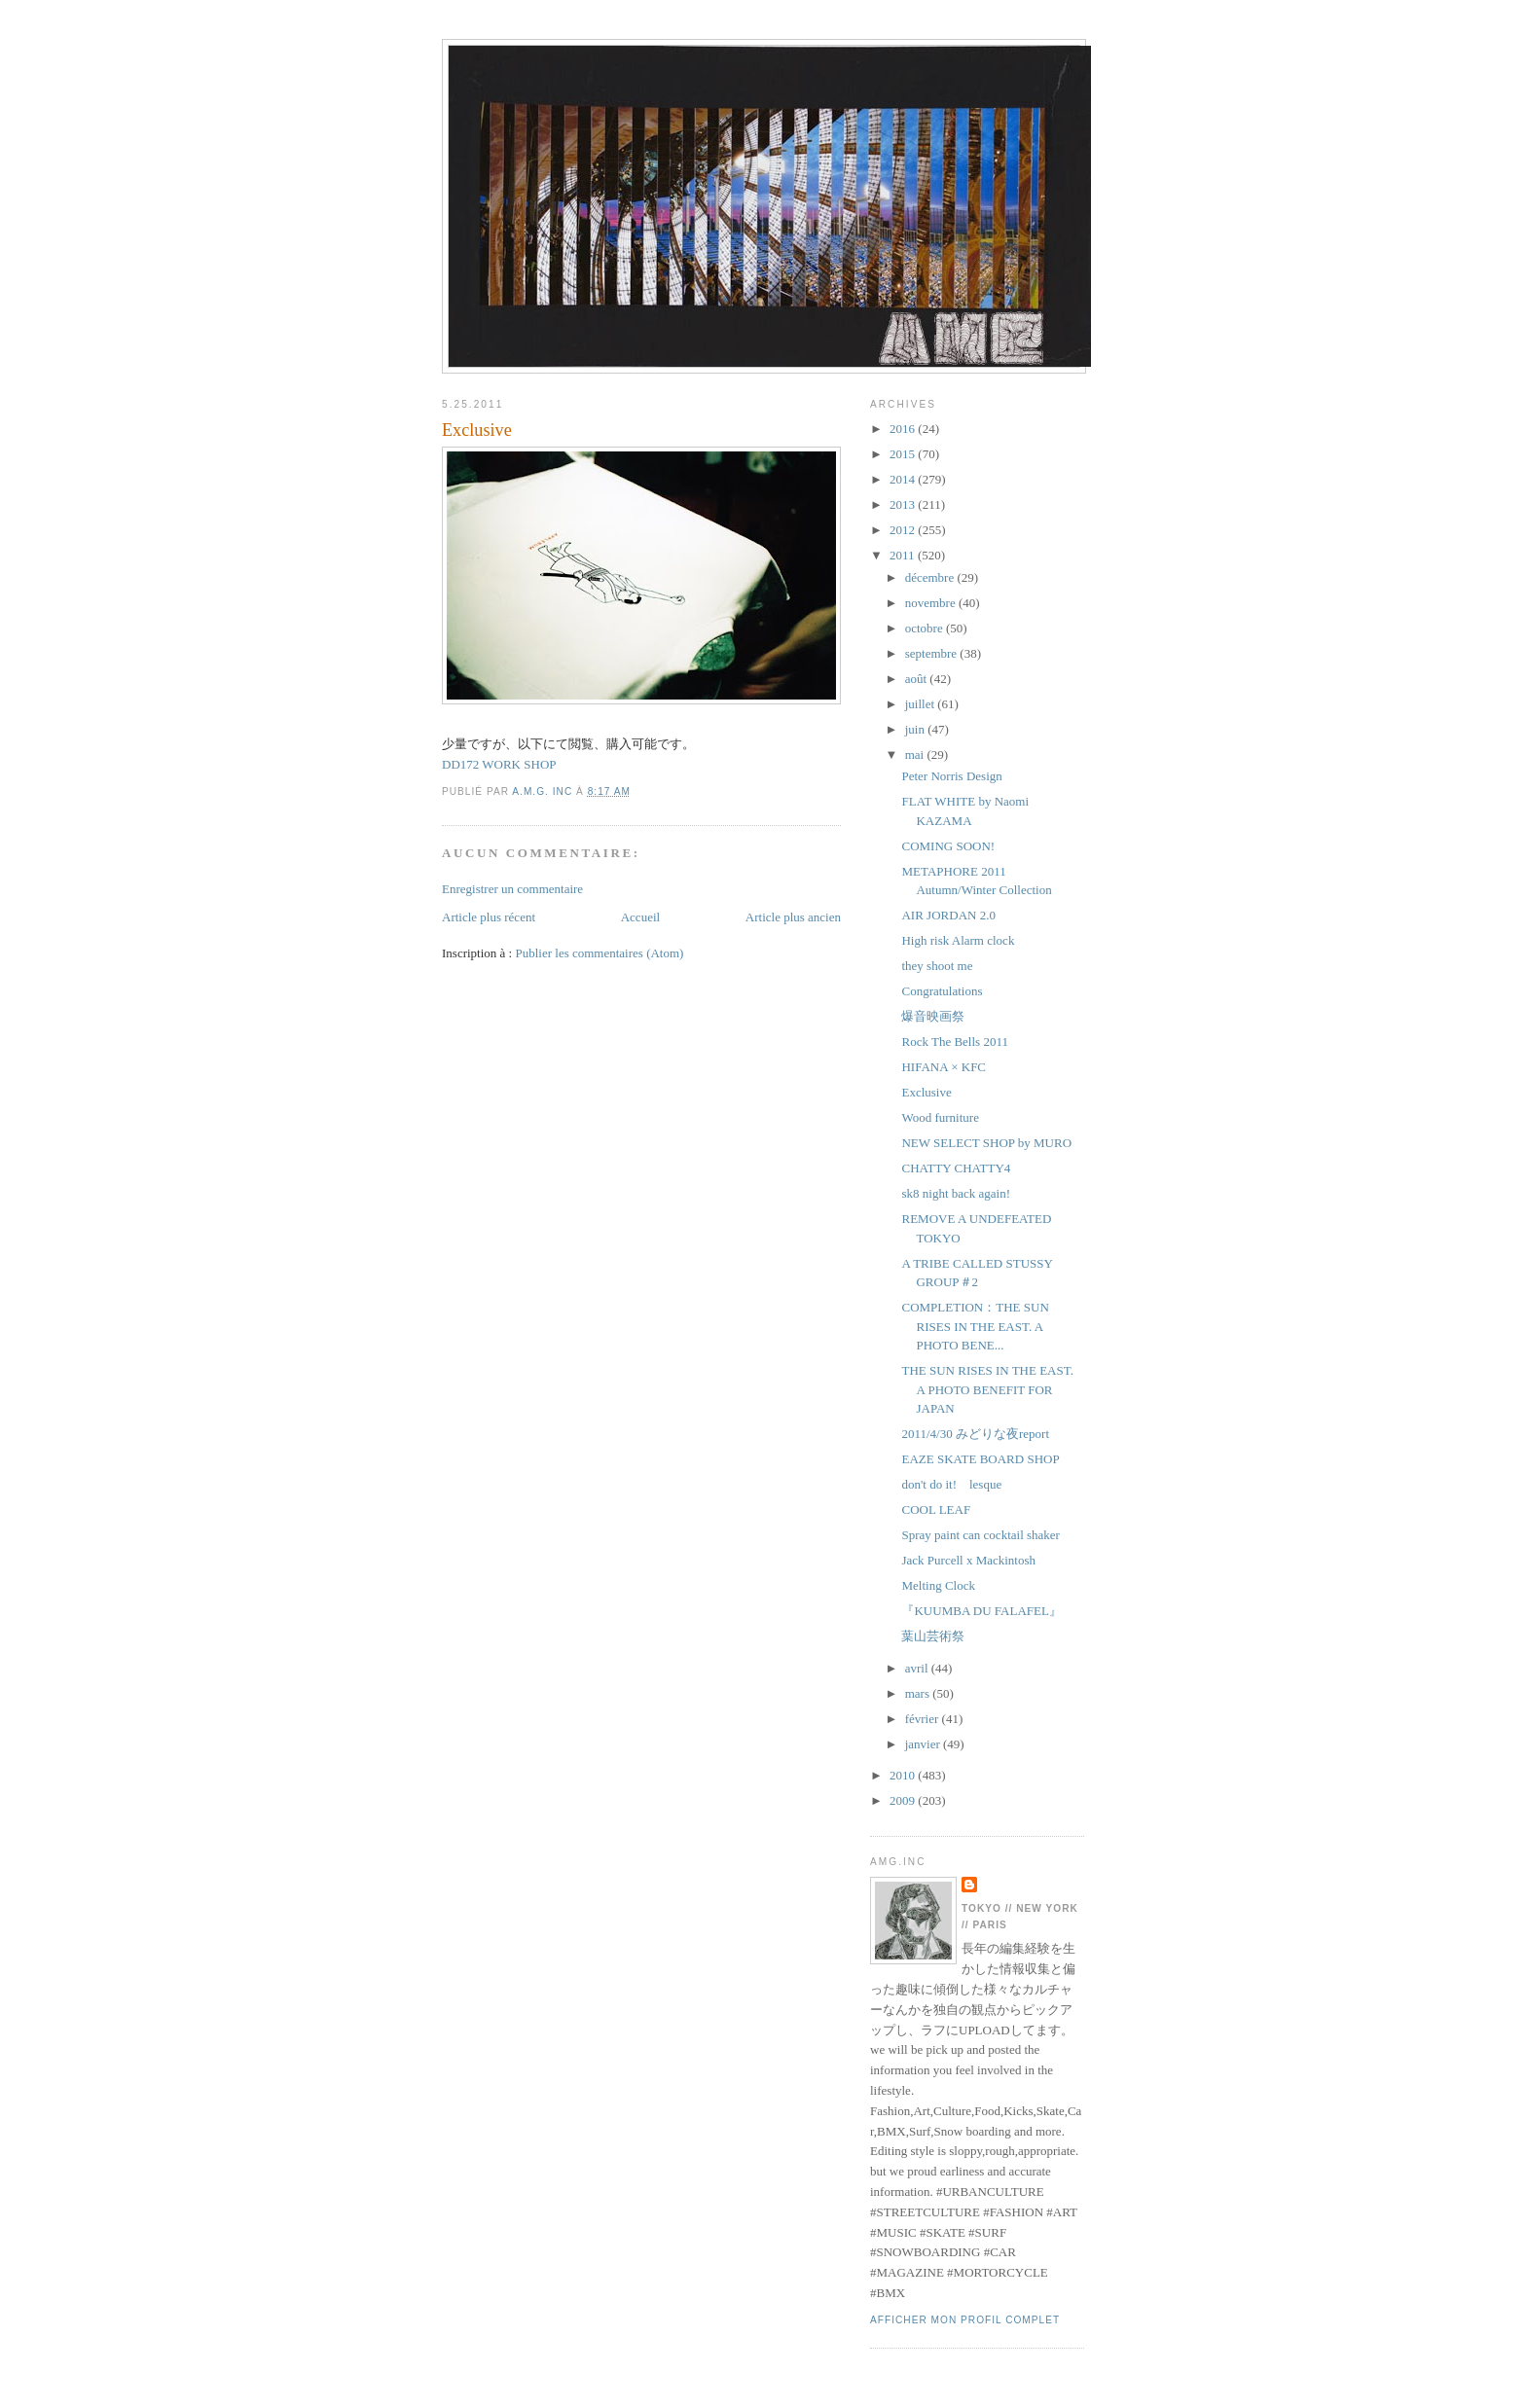  What do you see at coordinates (932, 602) in the screenshot?
I see `novembre` at bounding box center [932, 602].